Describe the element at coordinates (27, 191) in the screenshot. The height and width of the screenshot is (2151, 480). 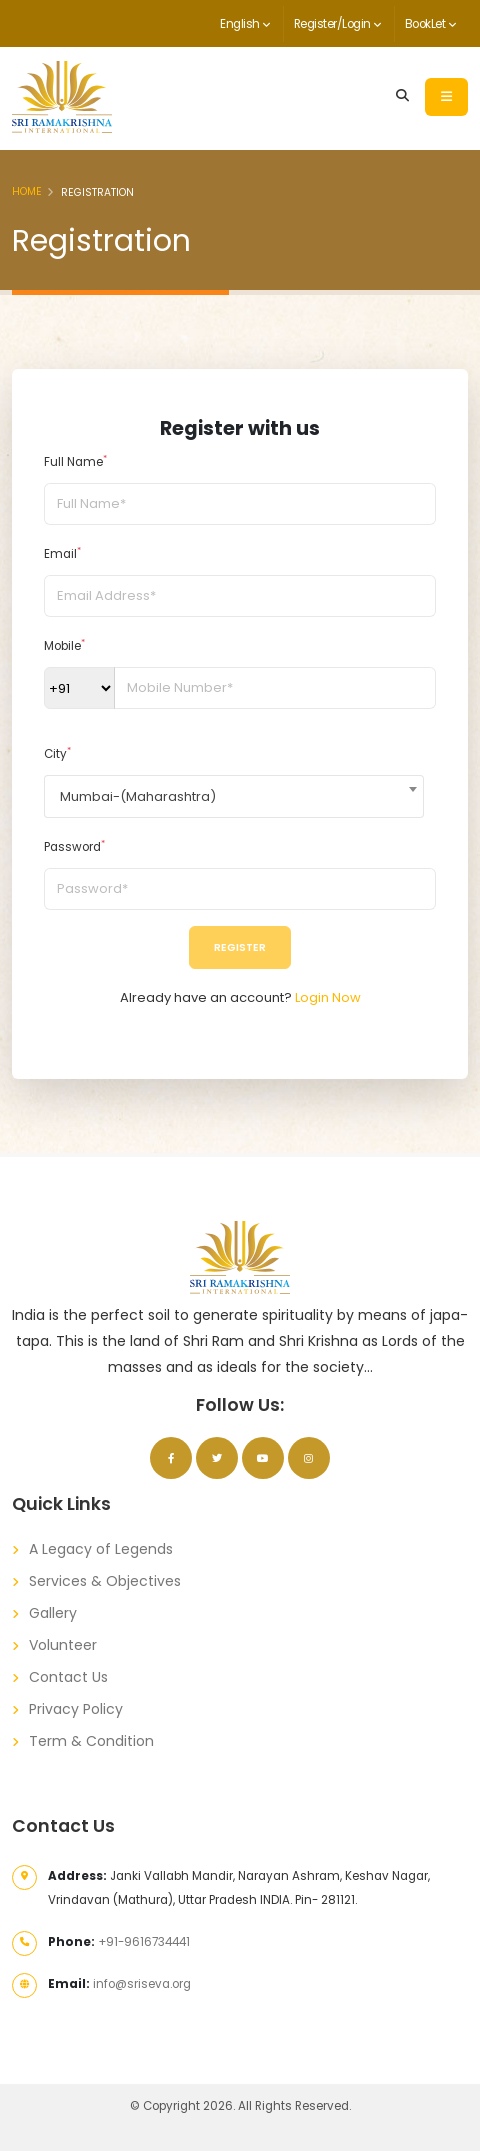
I see `Home` at that location.